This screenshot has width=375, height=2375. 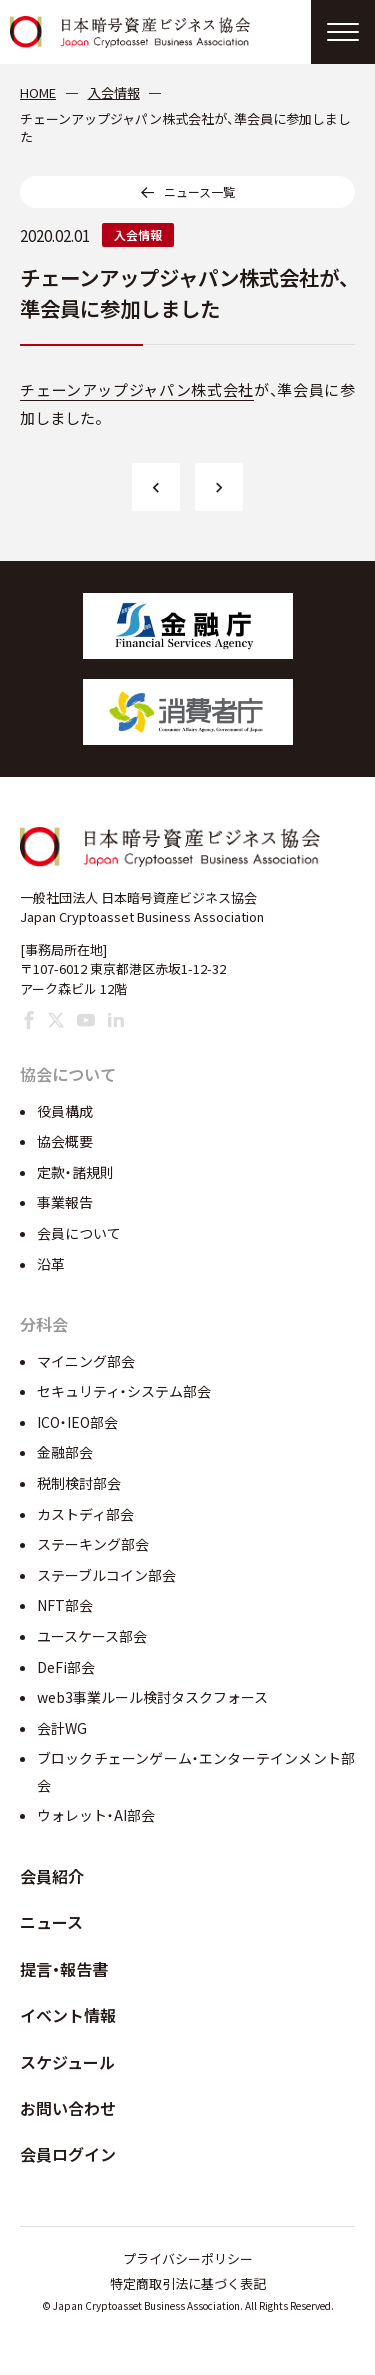 What do you see at coordinates (137, 389) in the screenshot?
I see `チェーンアップジャパン株式会社` at bounding box center [137, 389].